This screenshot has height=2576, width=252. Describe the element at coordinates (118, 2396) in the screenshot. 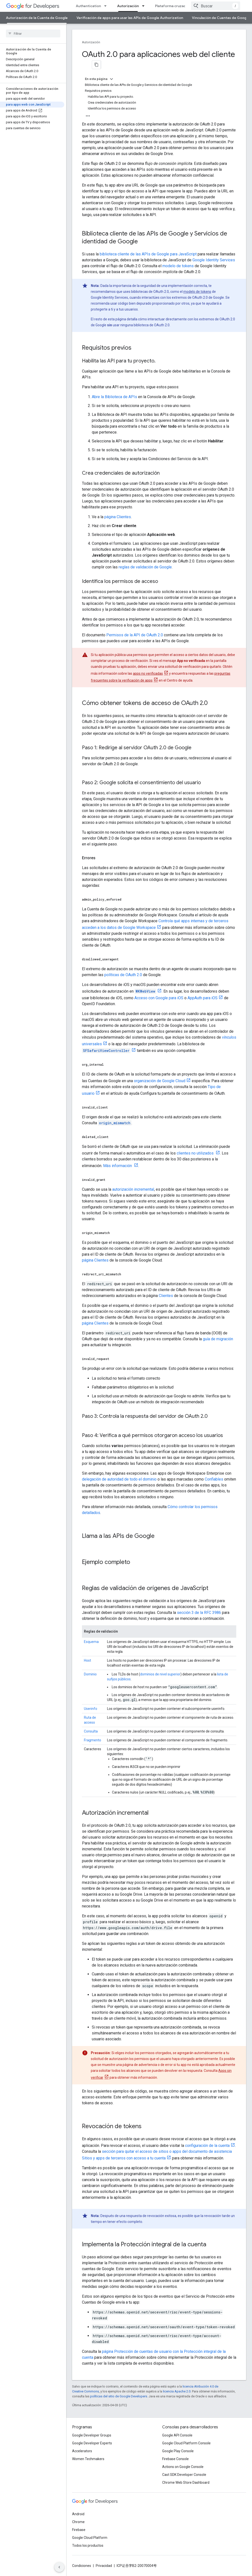

I see `políticas del sitio de Google Developers` at that location.